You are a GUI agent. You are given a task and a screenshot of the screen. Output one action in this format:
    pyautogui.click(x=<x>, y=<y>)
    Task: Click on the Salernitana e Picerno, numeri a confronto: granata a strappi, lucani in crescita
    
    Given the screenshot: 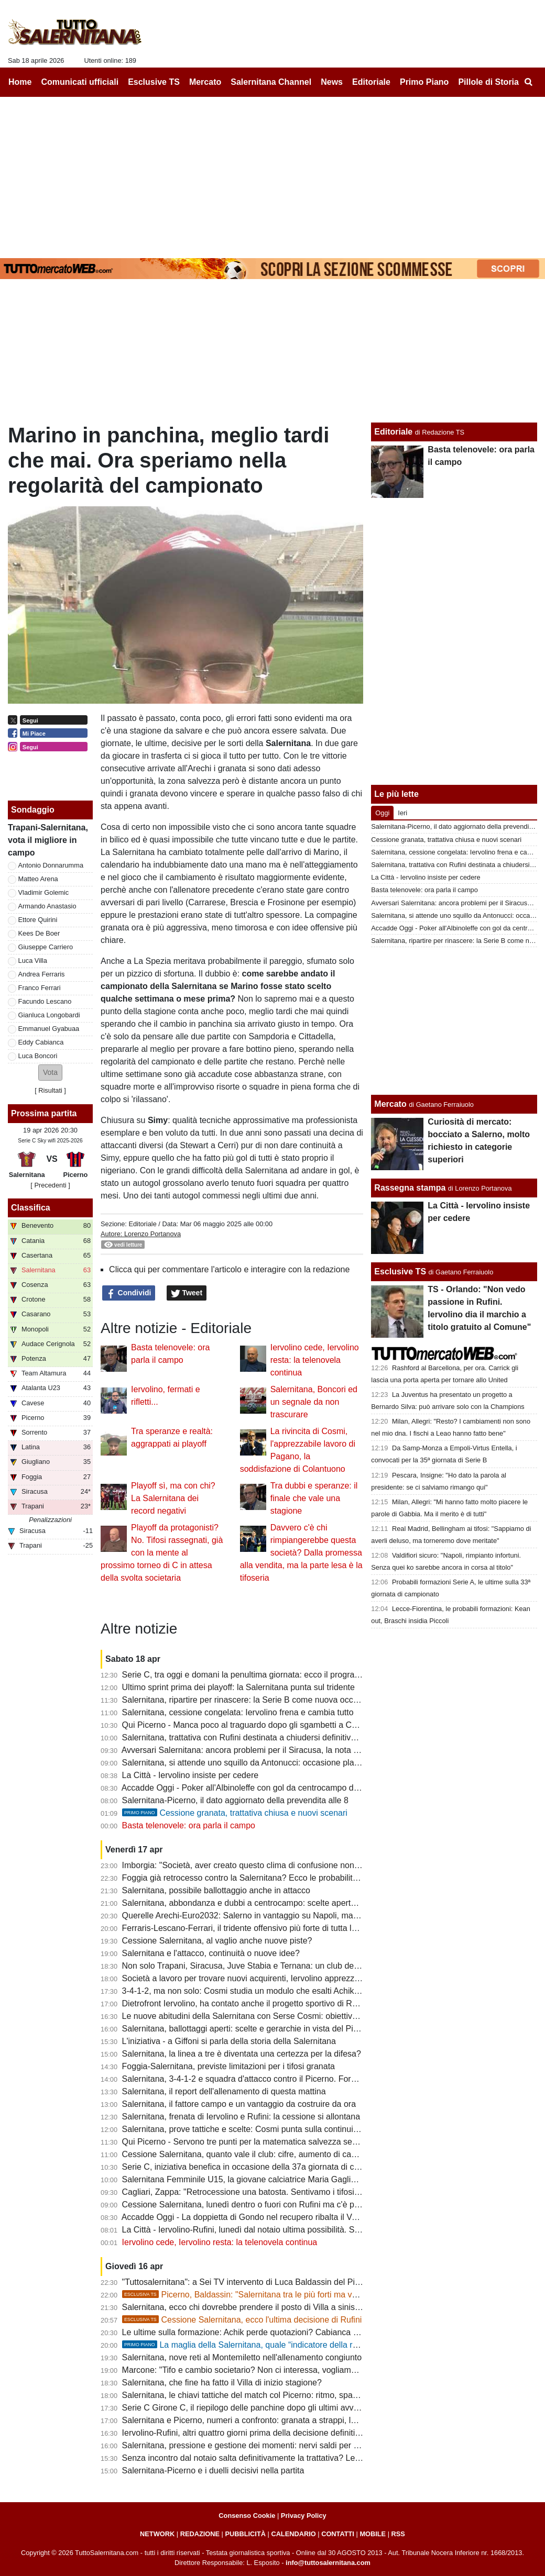 What is the action you would take?
    pyautogui.click(x=266, y=2420)
    